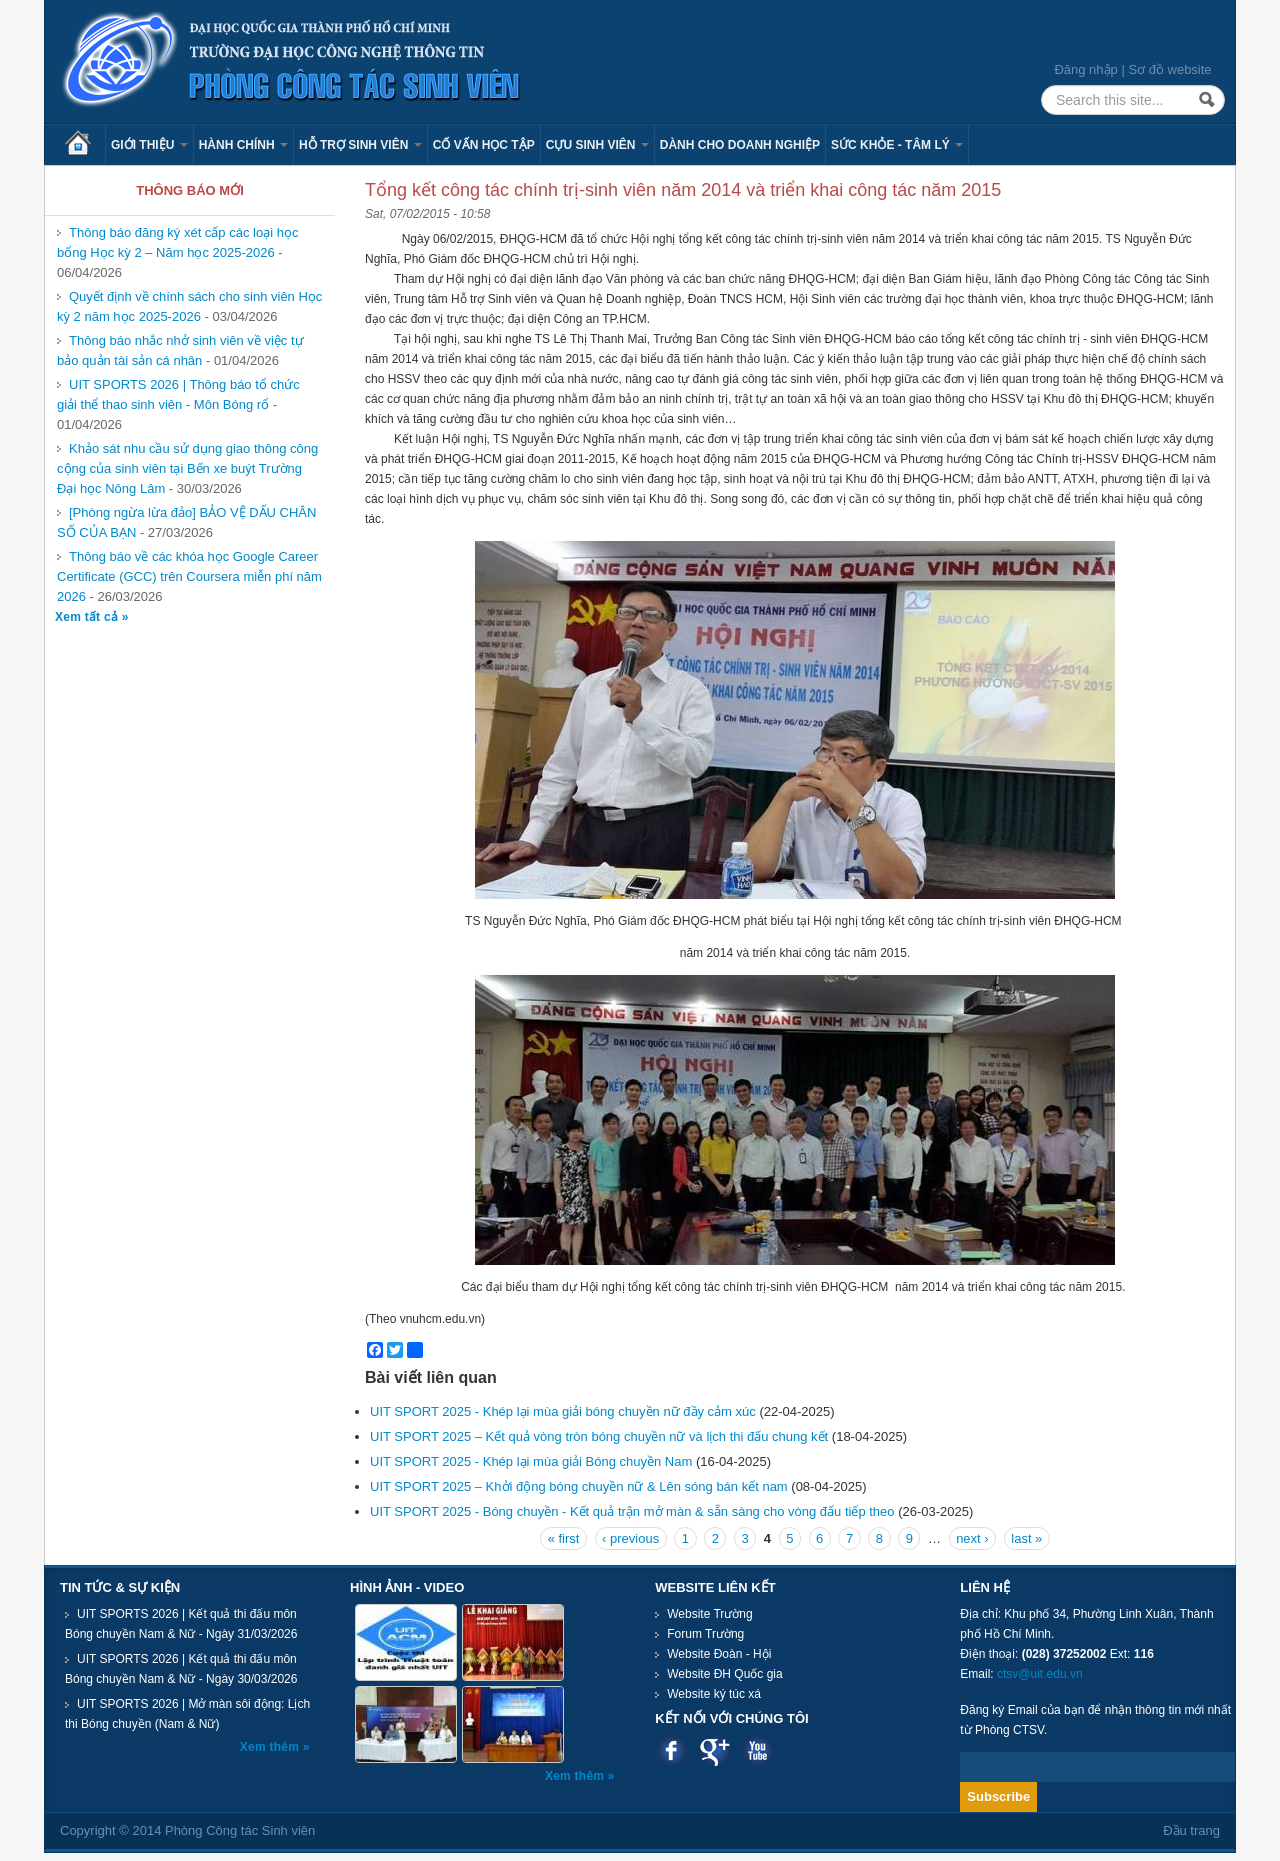 The image size is (1280, 1861). Describe the element at coordinates (187, 1714) in the screenshot. I see `UIT SPORTS 2026 | Mở màn sôi động: Lịch thi Bóng chuyền (Nam & Nữ)` at that location.